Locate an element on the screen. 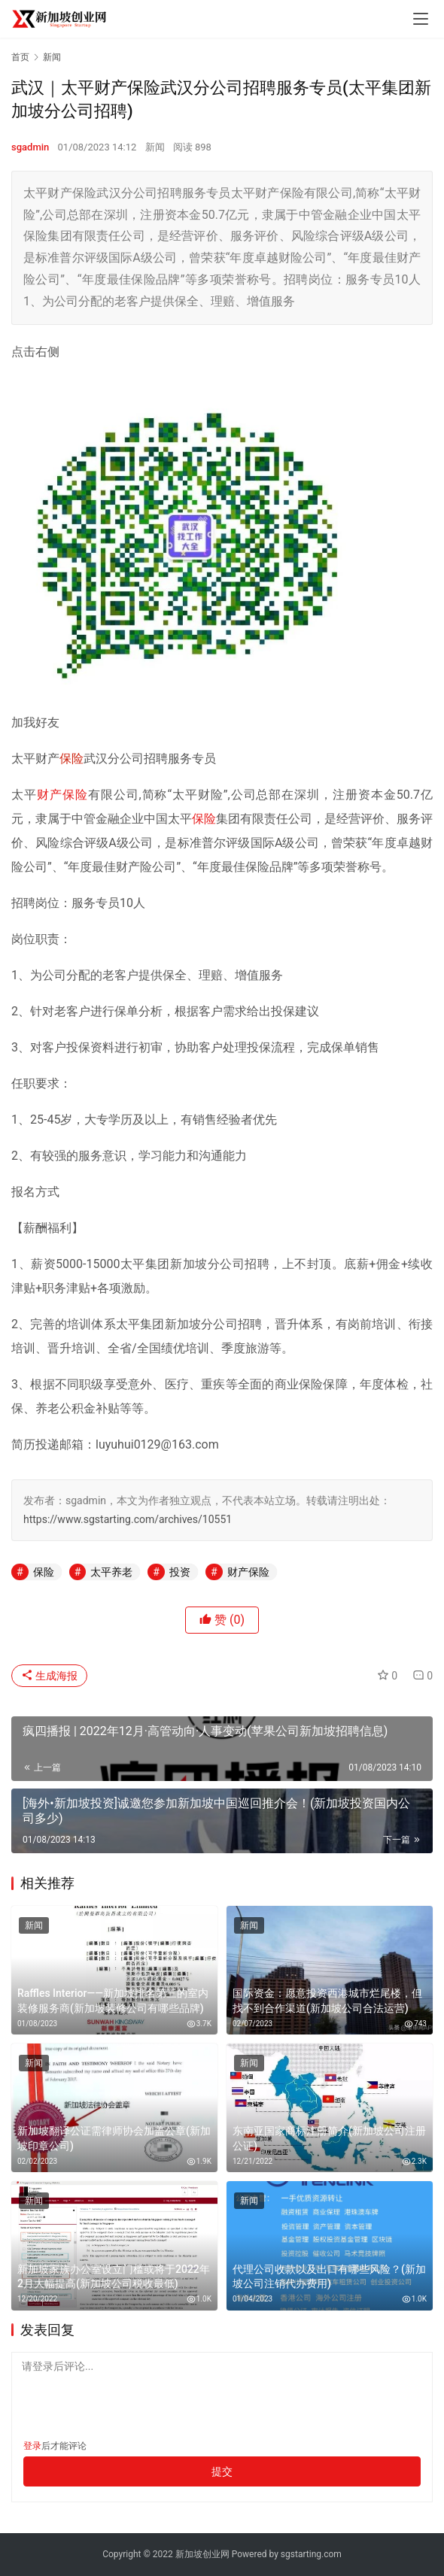 The height and width of the screenshot is (2576, 444). 新闻 is located at coordinates (155, 147).